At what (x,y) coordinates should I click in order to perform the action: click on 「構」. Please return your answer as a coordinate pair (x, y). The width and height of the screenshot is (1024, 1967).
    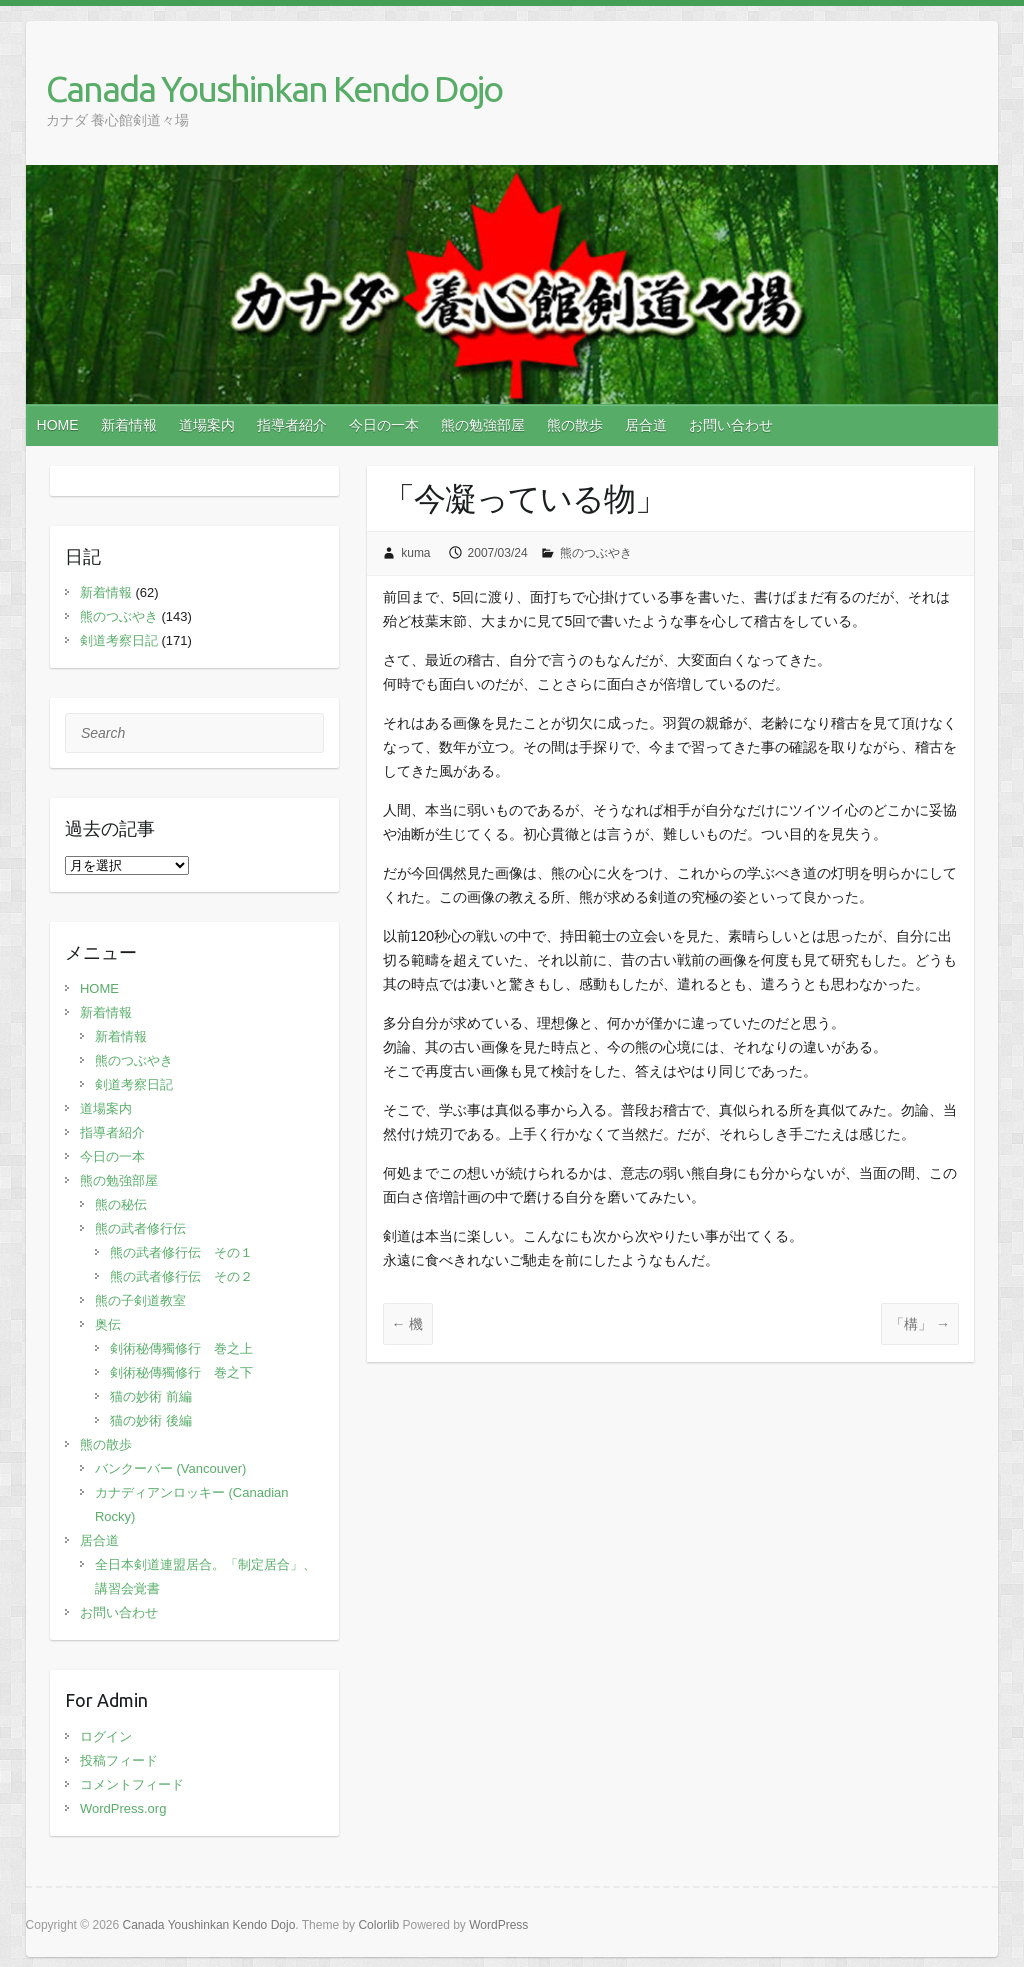
    Looking at the image, I should click on (920, 1324).